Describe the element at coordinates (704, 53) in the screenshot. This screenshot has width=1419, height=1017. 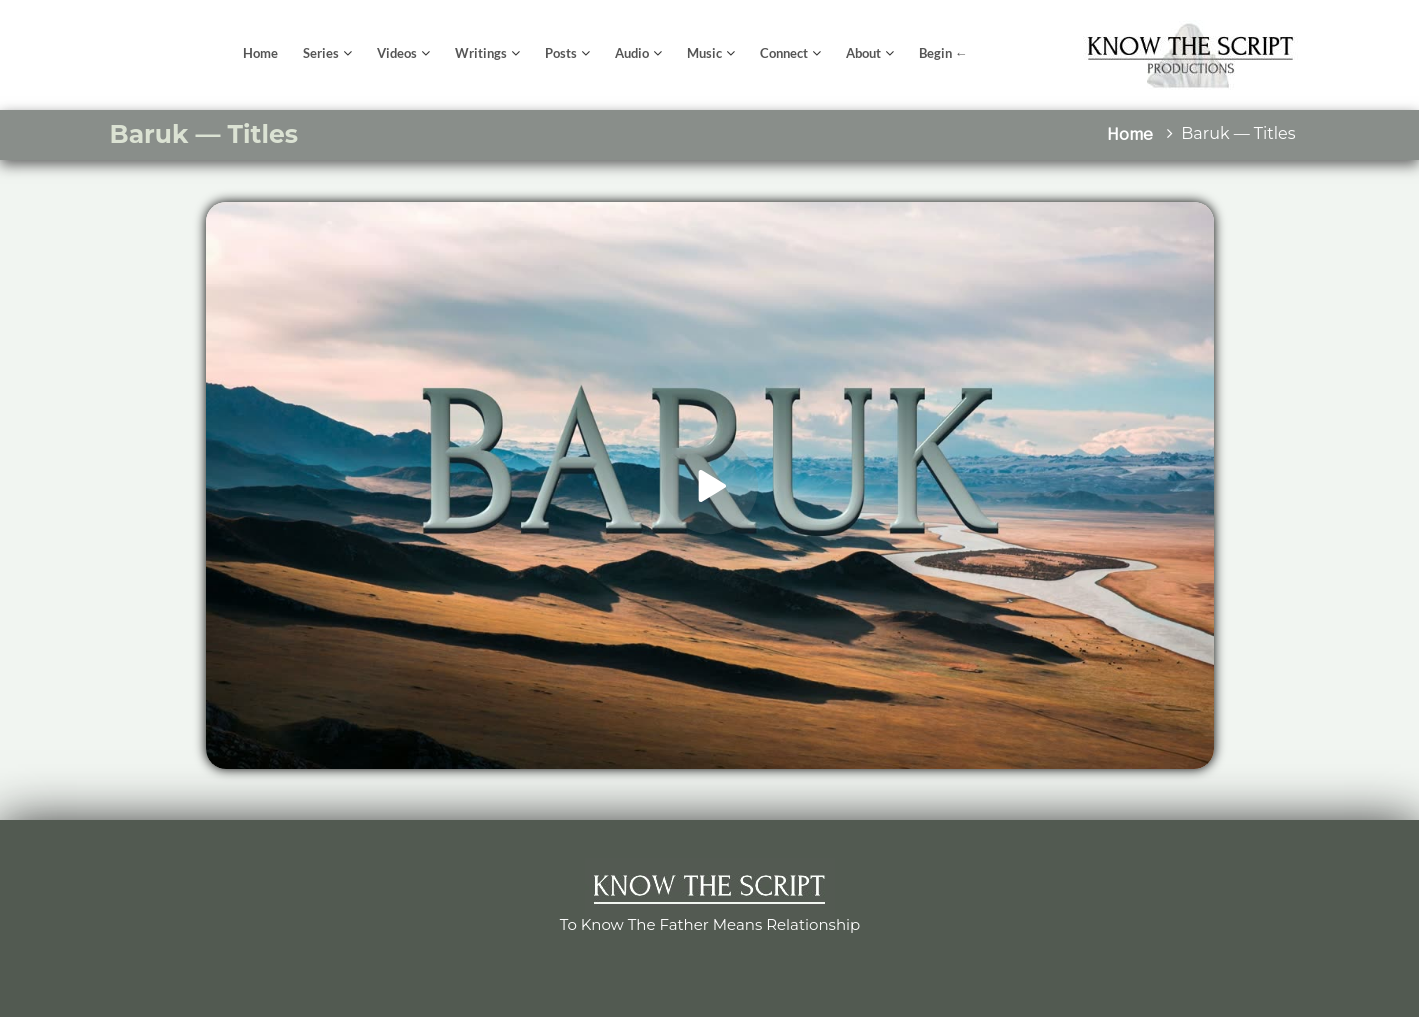
I see `Music` at that location.